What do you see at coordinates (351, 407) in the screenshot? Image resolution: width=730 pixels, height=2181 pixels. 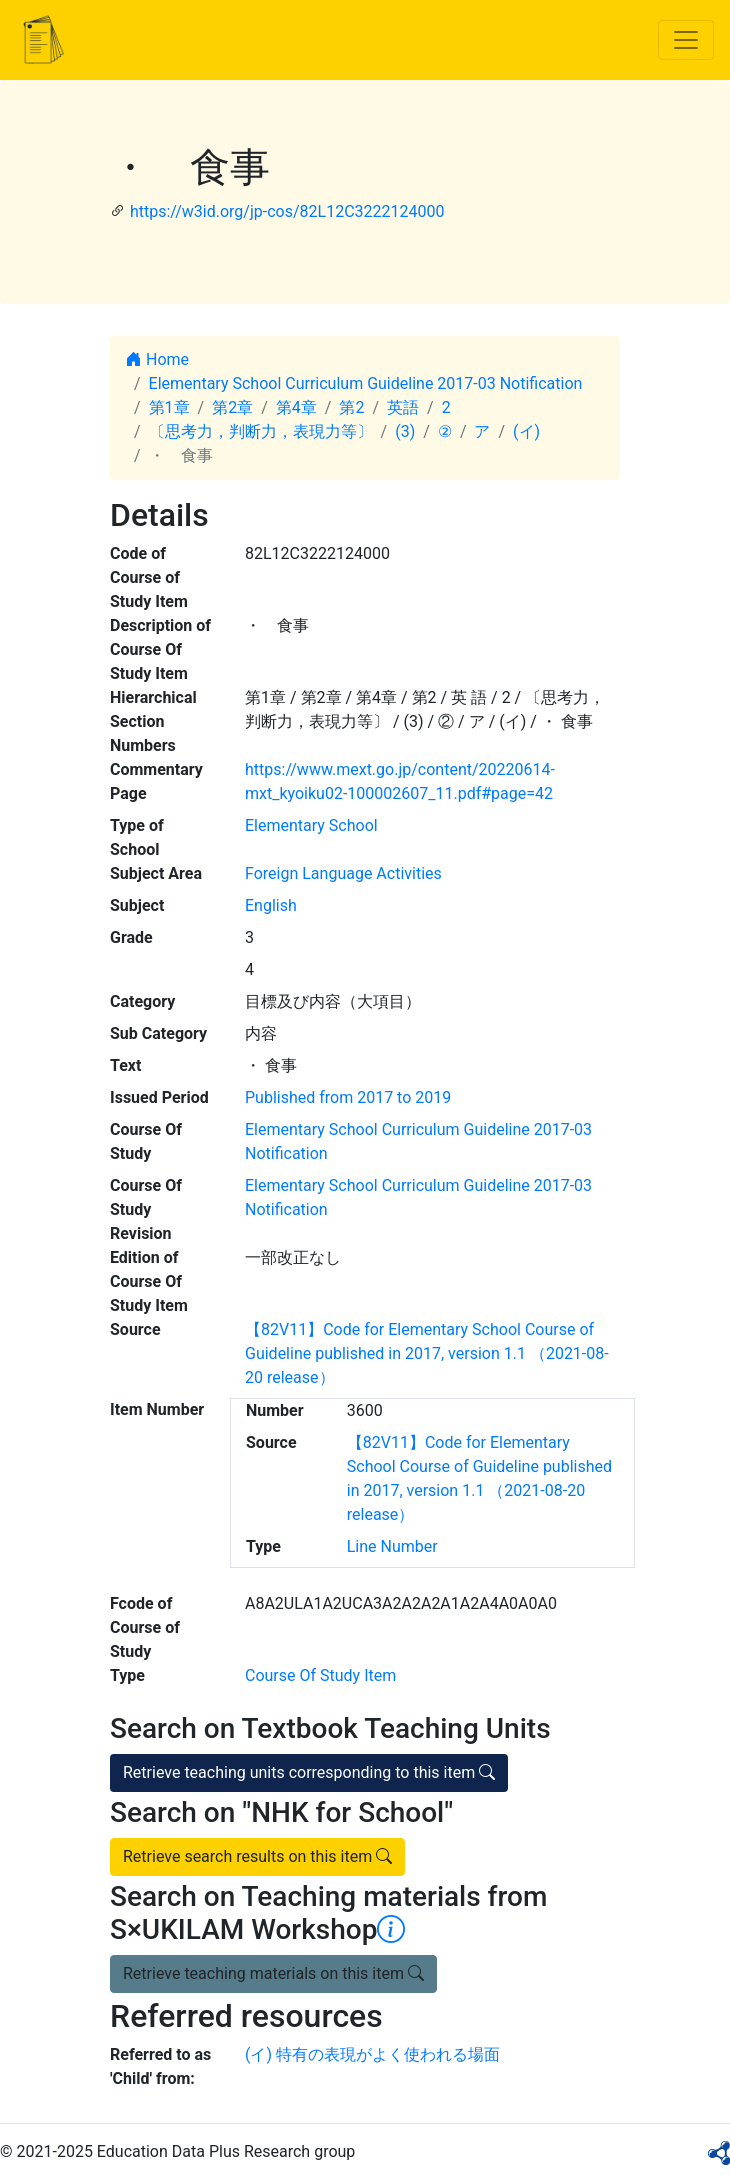 I see `第2` at bounding box center [351, 407].